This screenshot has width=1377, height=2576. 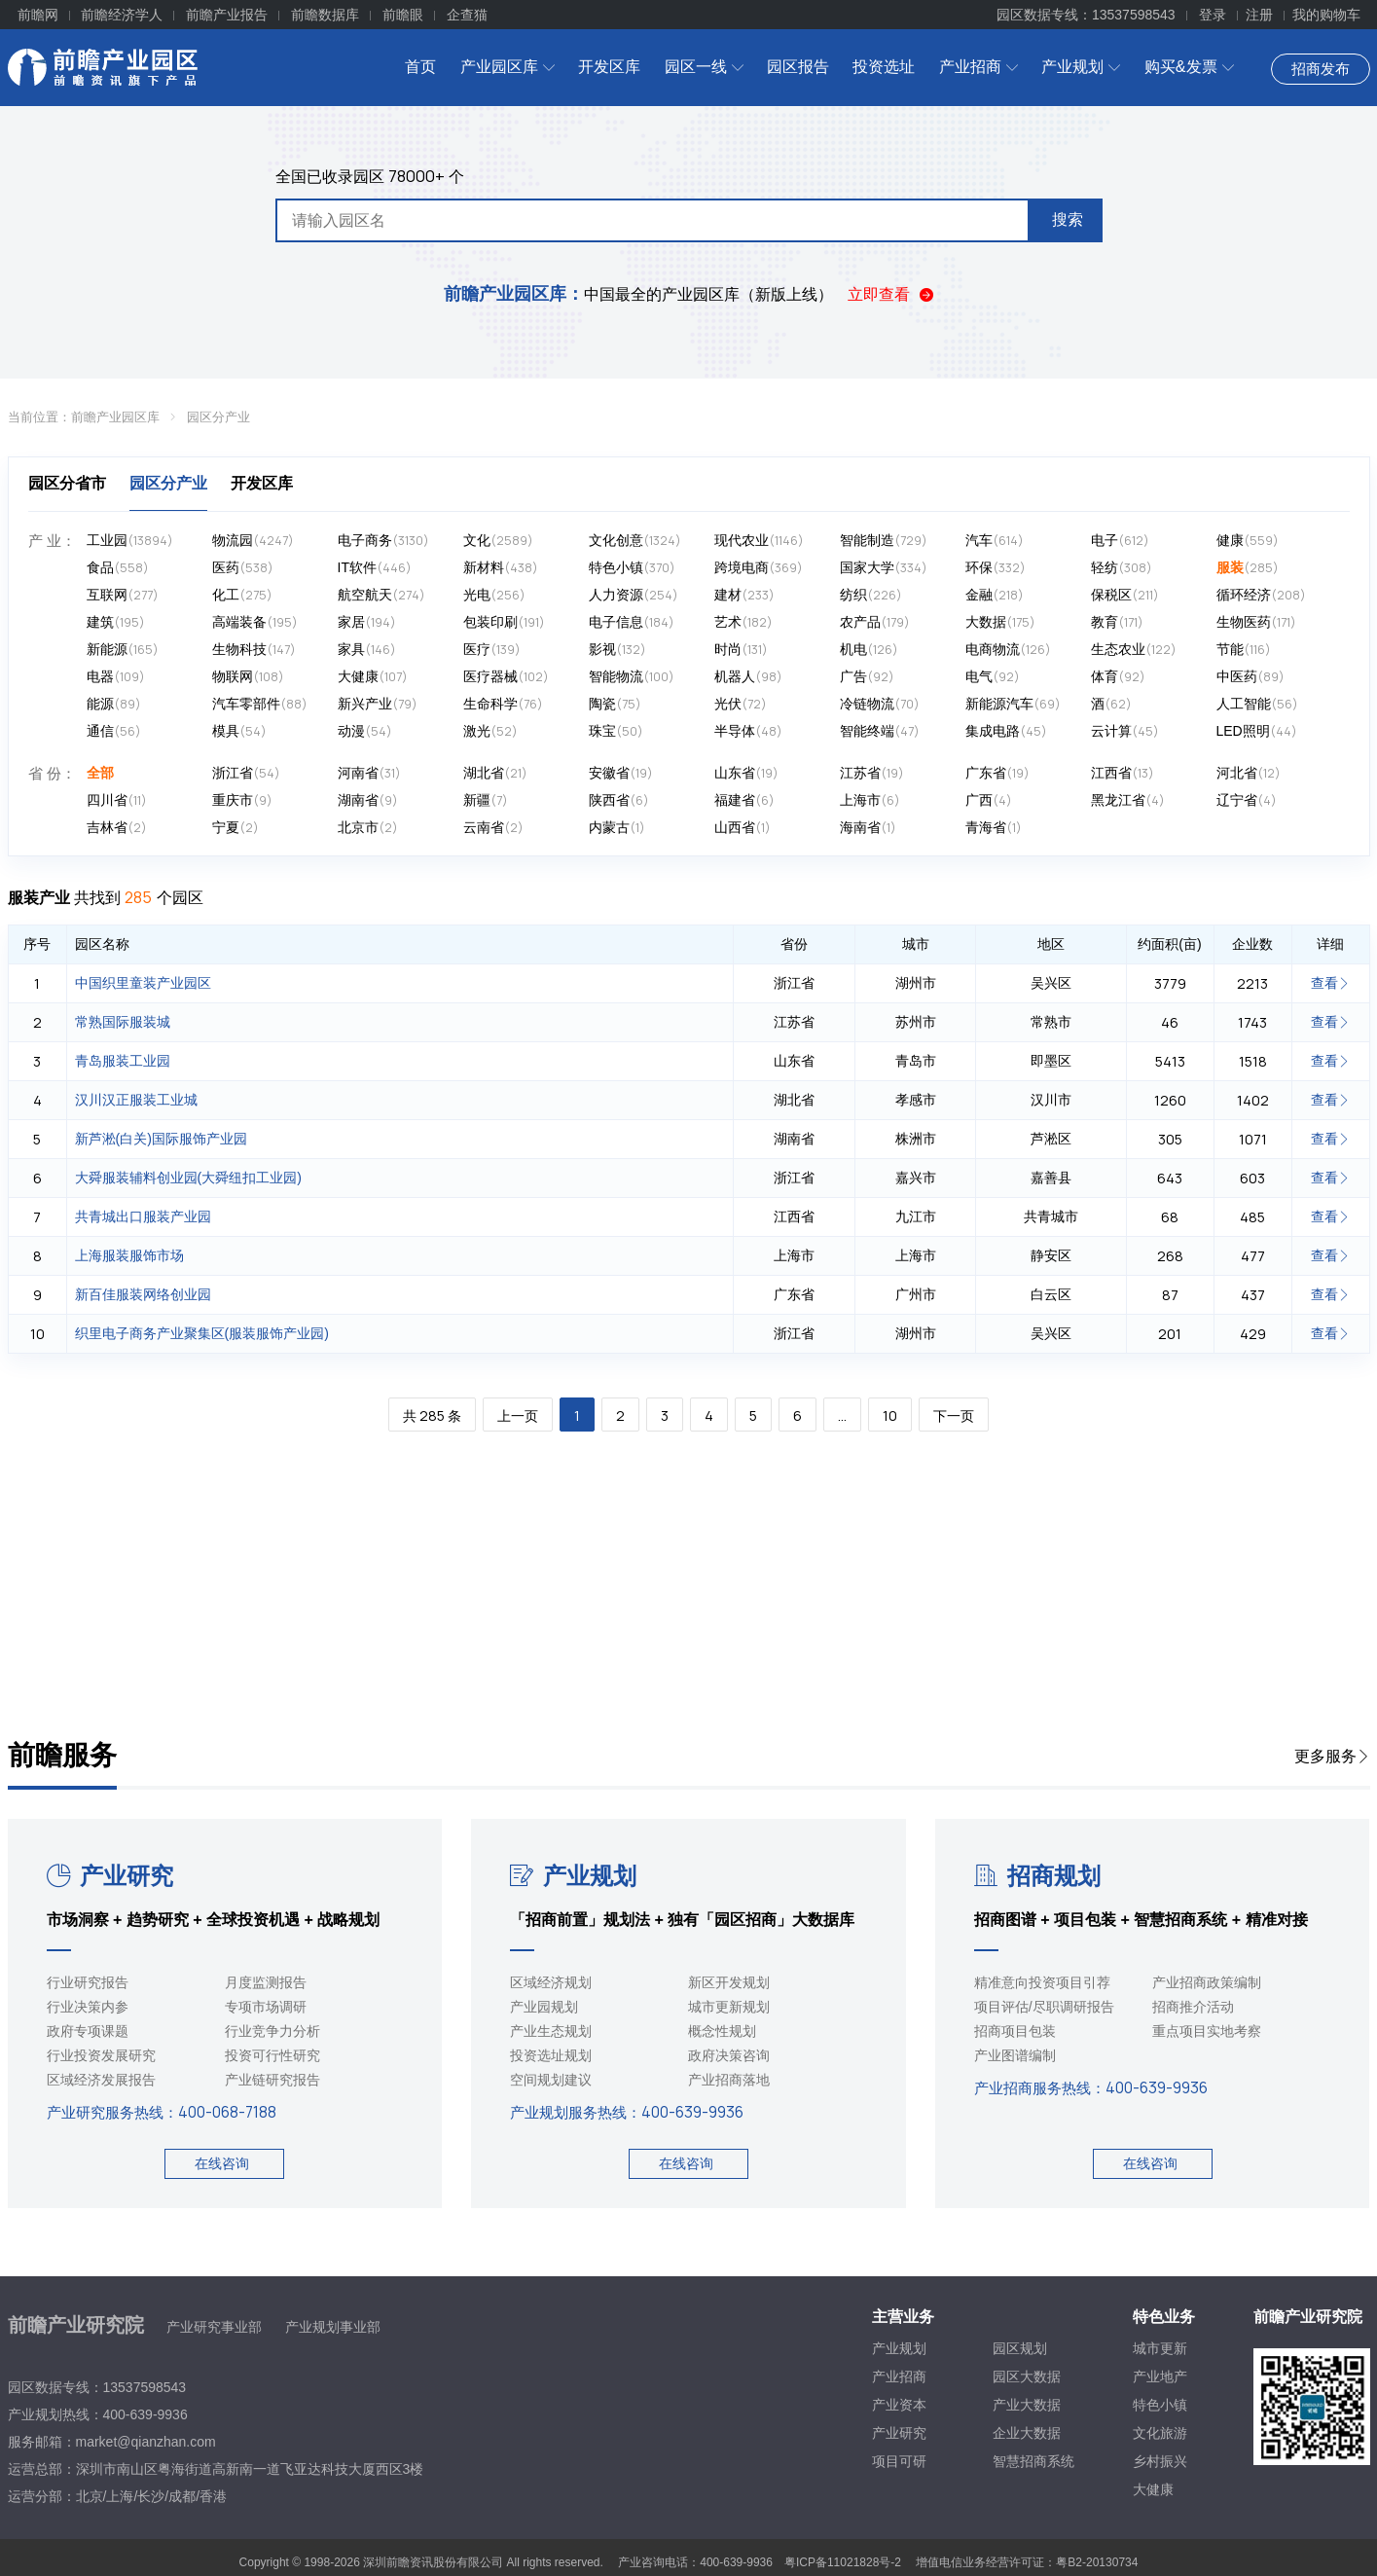 I want to click on 中国织里童装产业园区, so click(x=143, y=983).